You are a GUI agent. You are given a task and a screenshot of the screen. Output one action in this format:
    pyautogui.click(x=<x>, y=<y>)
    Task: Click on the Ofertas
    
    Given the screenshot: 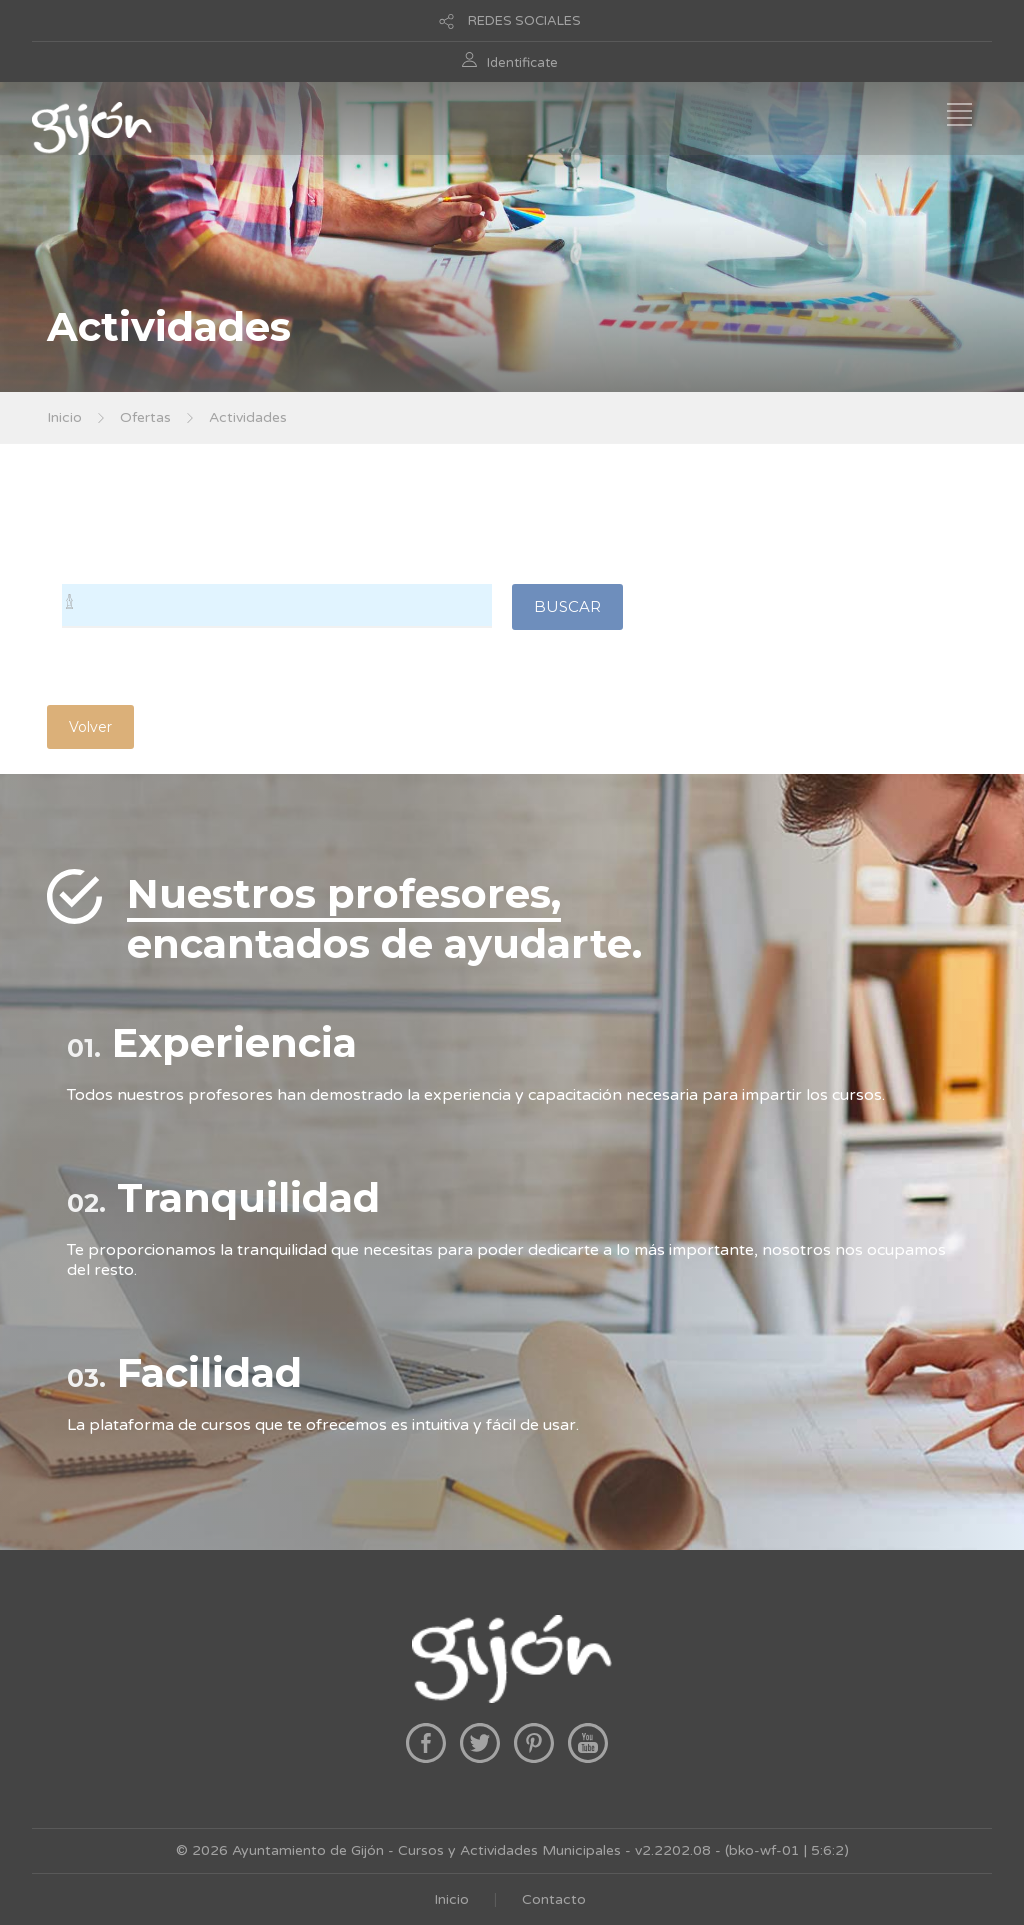 What is the action you would take?
    pyautogui.click(x=145, y=417)
    